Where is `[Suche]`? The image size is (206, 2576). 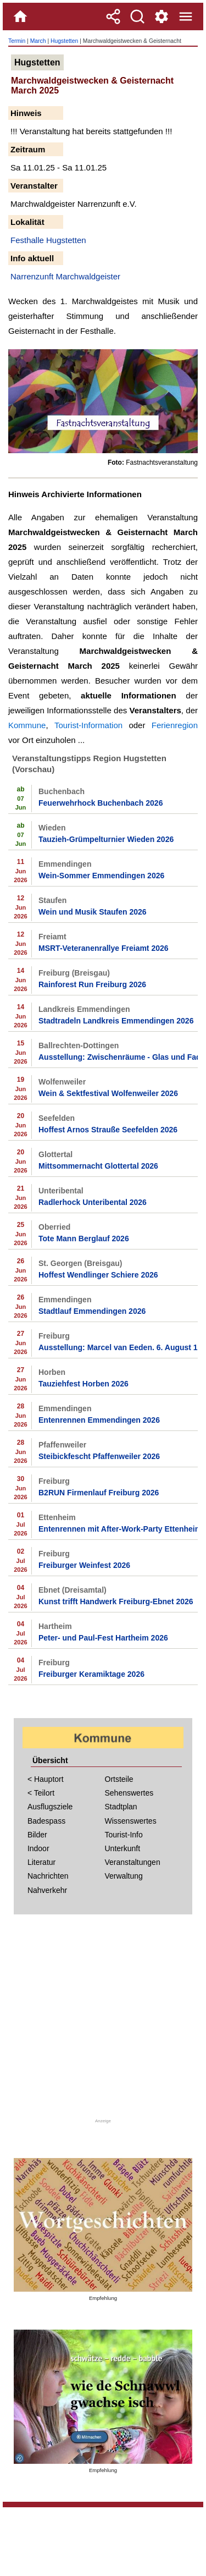 [Suche] is located at coordinates (137, 16).